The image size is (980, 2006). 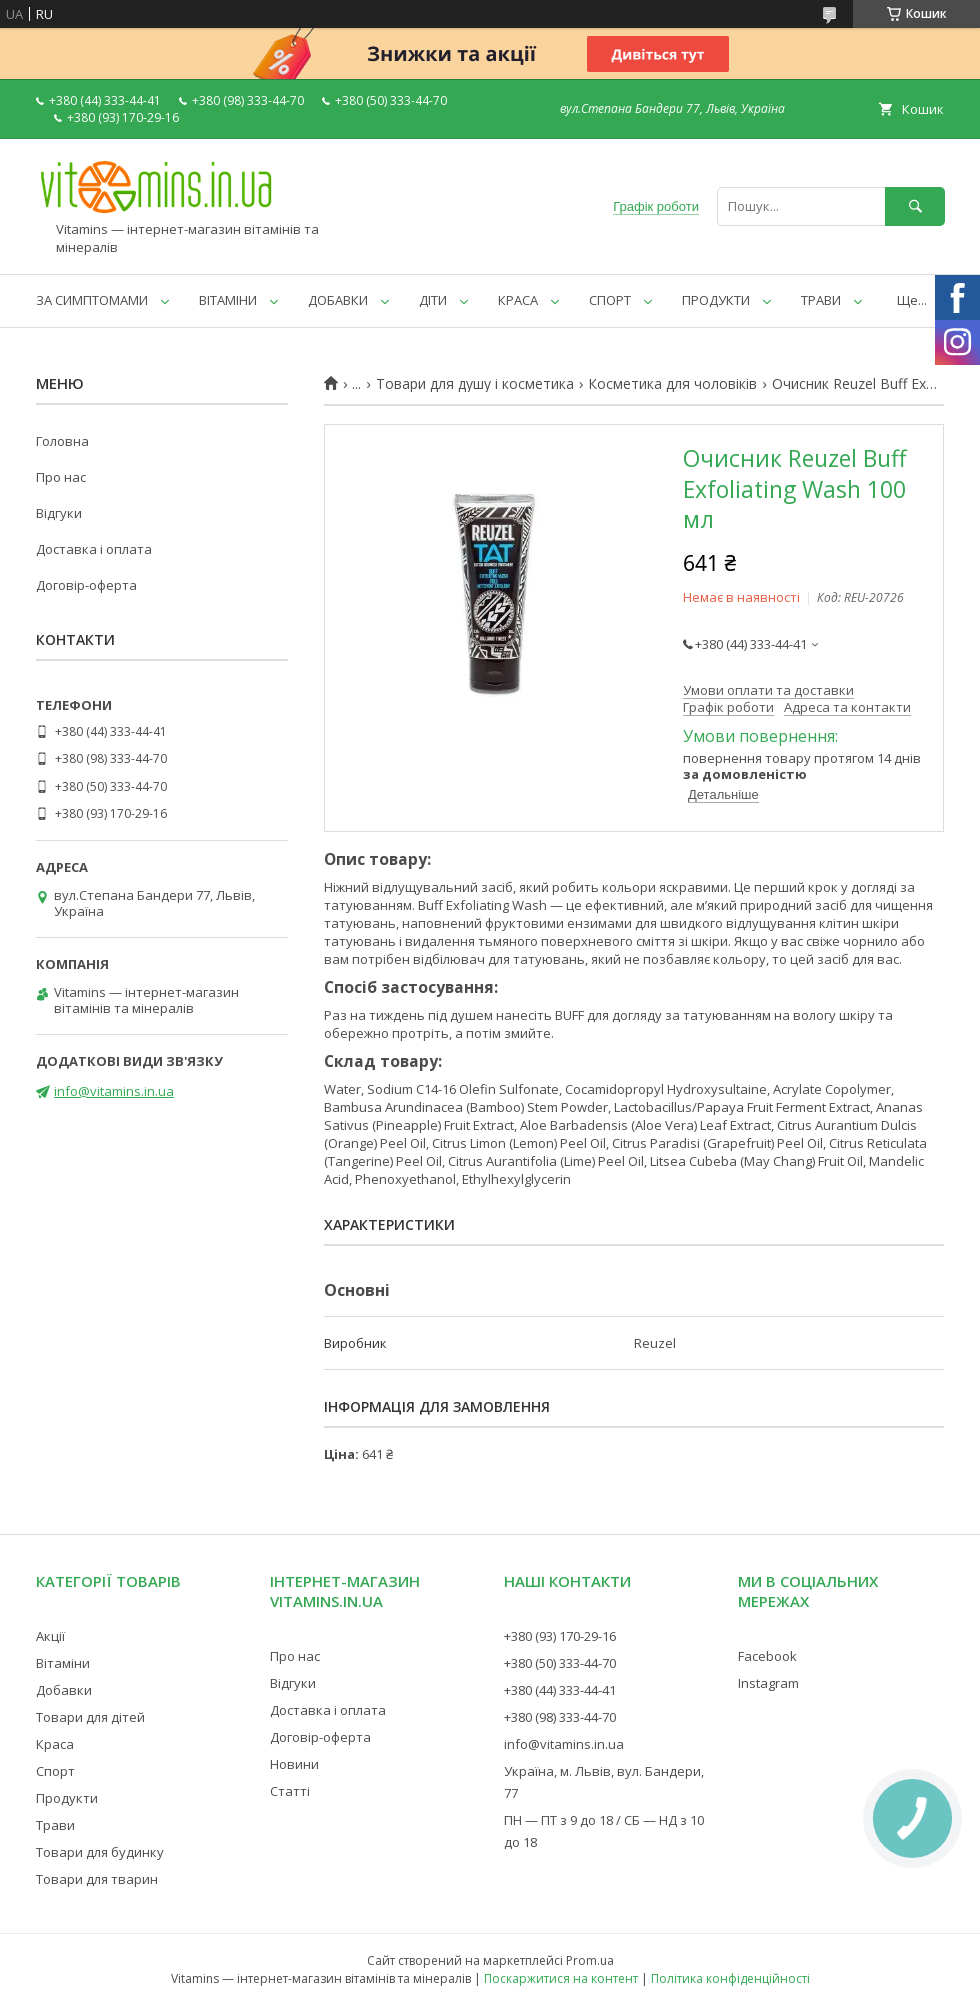 I want to click on Косметика для чоловіків, so click(x=672, y=384).